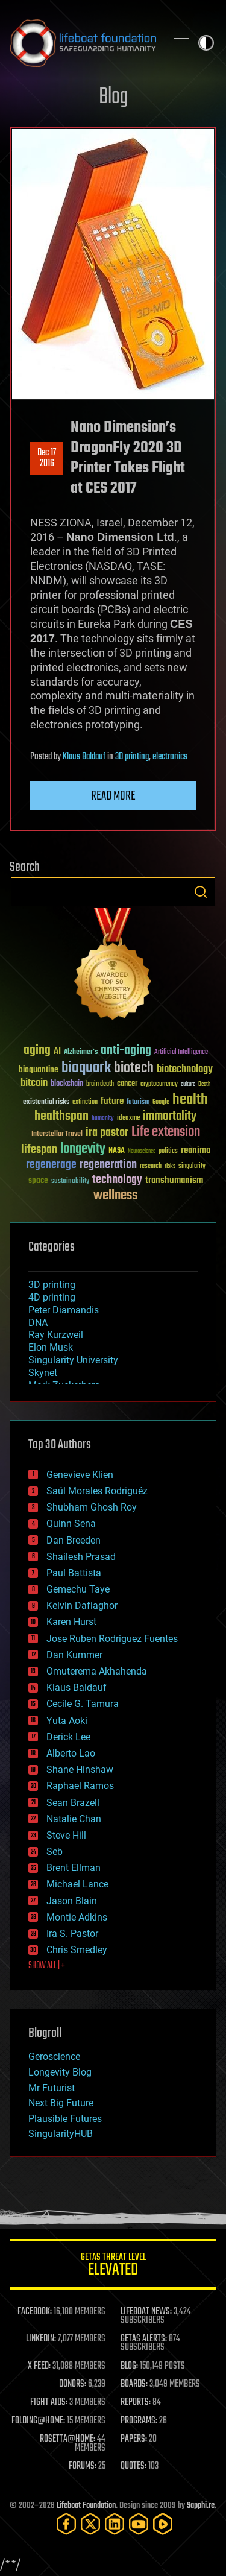 The height and width of the screenshot is (2576, 226). Describe the element at coordinates (63, 1310) in the screenshot. I see `Peter Diamandis` at that location.